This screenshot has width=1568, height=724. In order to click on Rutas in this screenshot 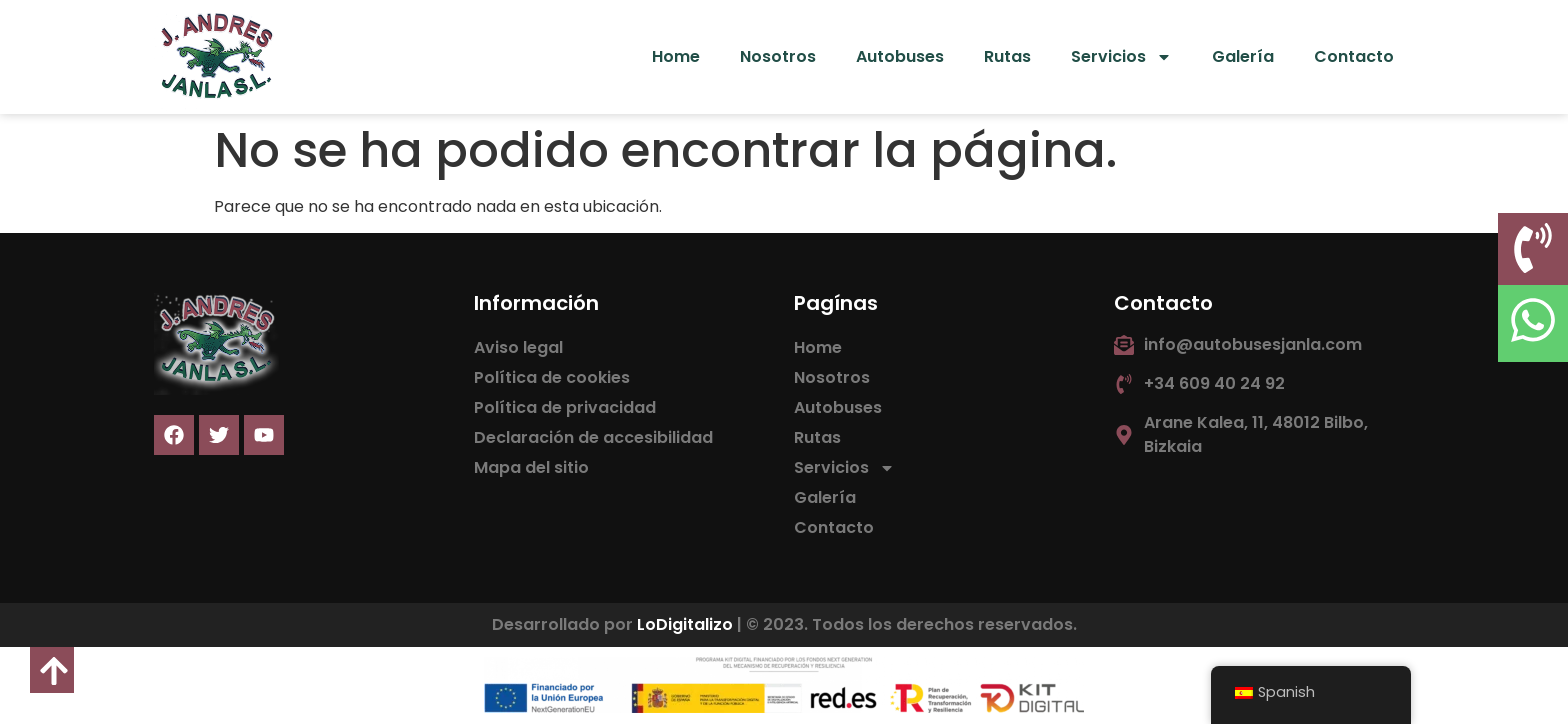, I will do `click(1007, 56)`.